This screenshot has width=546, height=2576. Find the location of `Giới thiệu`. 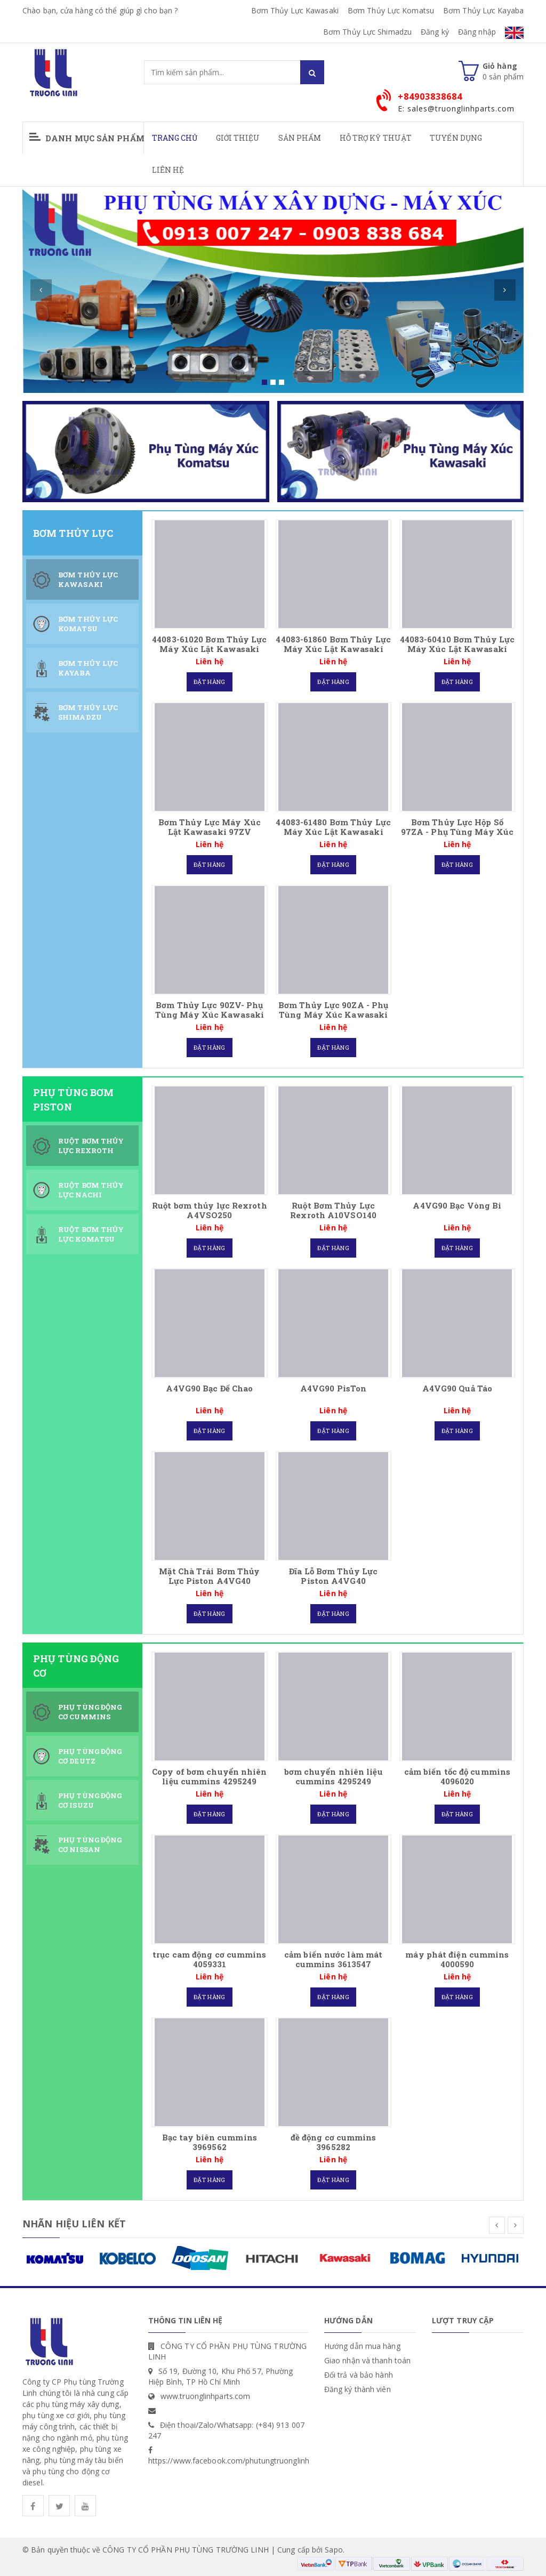

Giới thiệu is located at coordinates (238, 138).